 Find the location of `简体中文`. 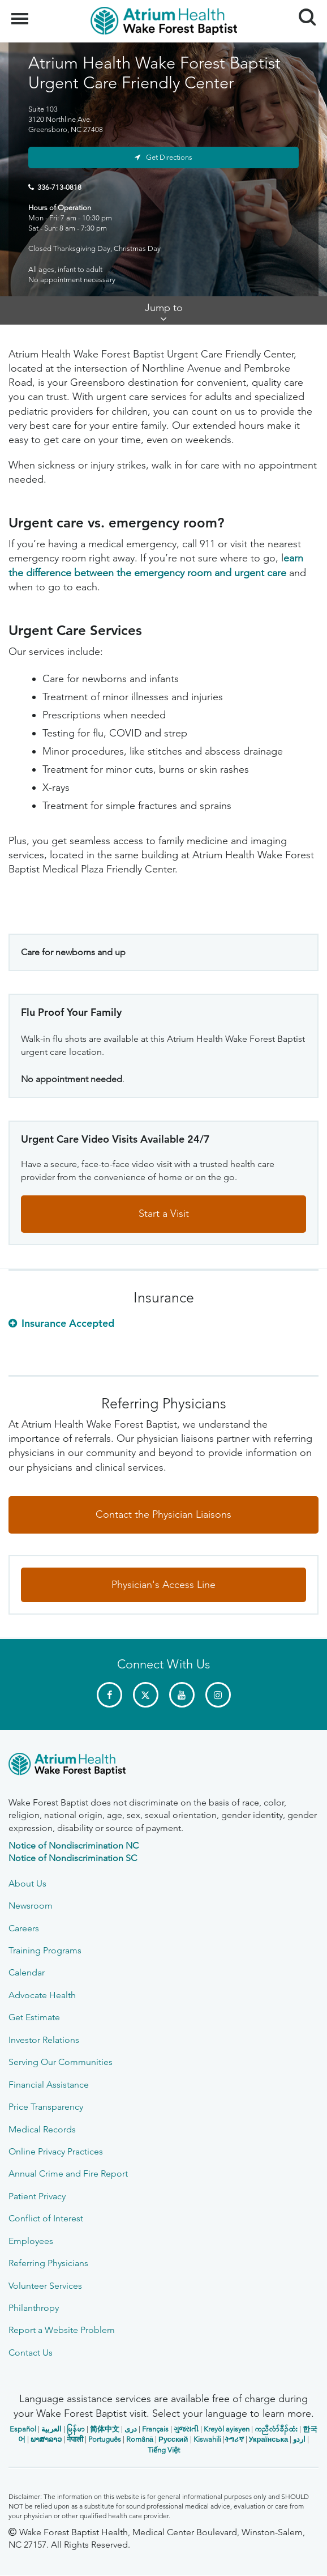

简体中文 is located at coordinates (104, 2429).